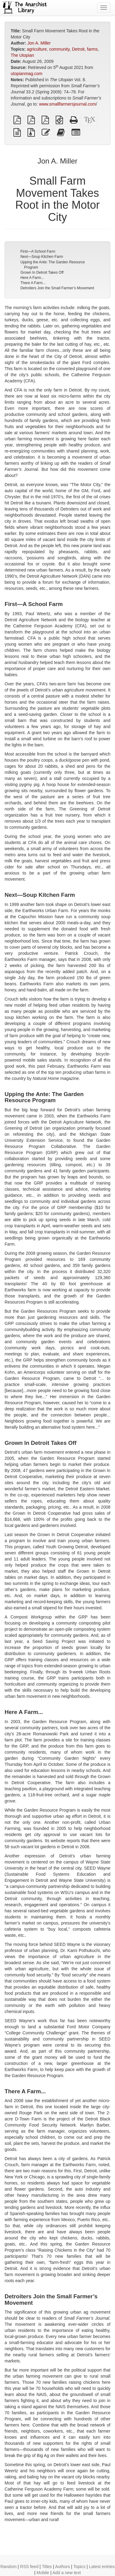 The image size is (115, 2576). What do you see at coordinates (67, 104) in the screenshot?
I see `www.smallfarmersjournal.com` at bounding box center [67, 104].